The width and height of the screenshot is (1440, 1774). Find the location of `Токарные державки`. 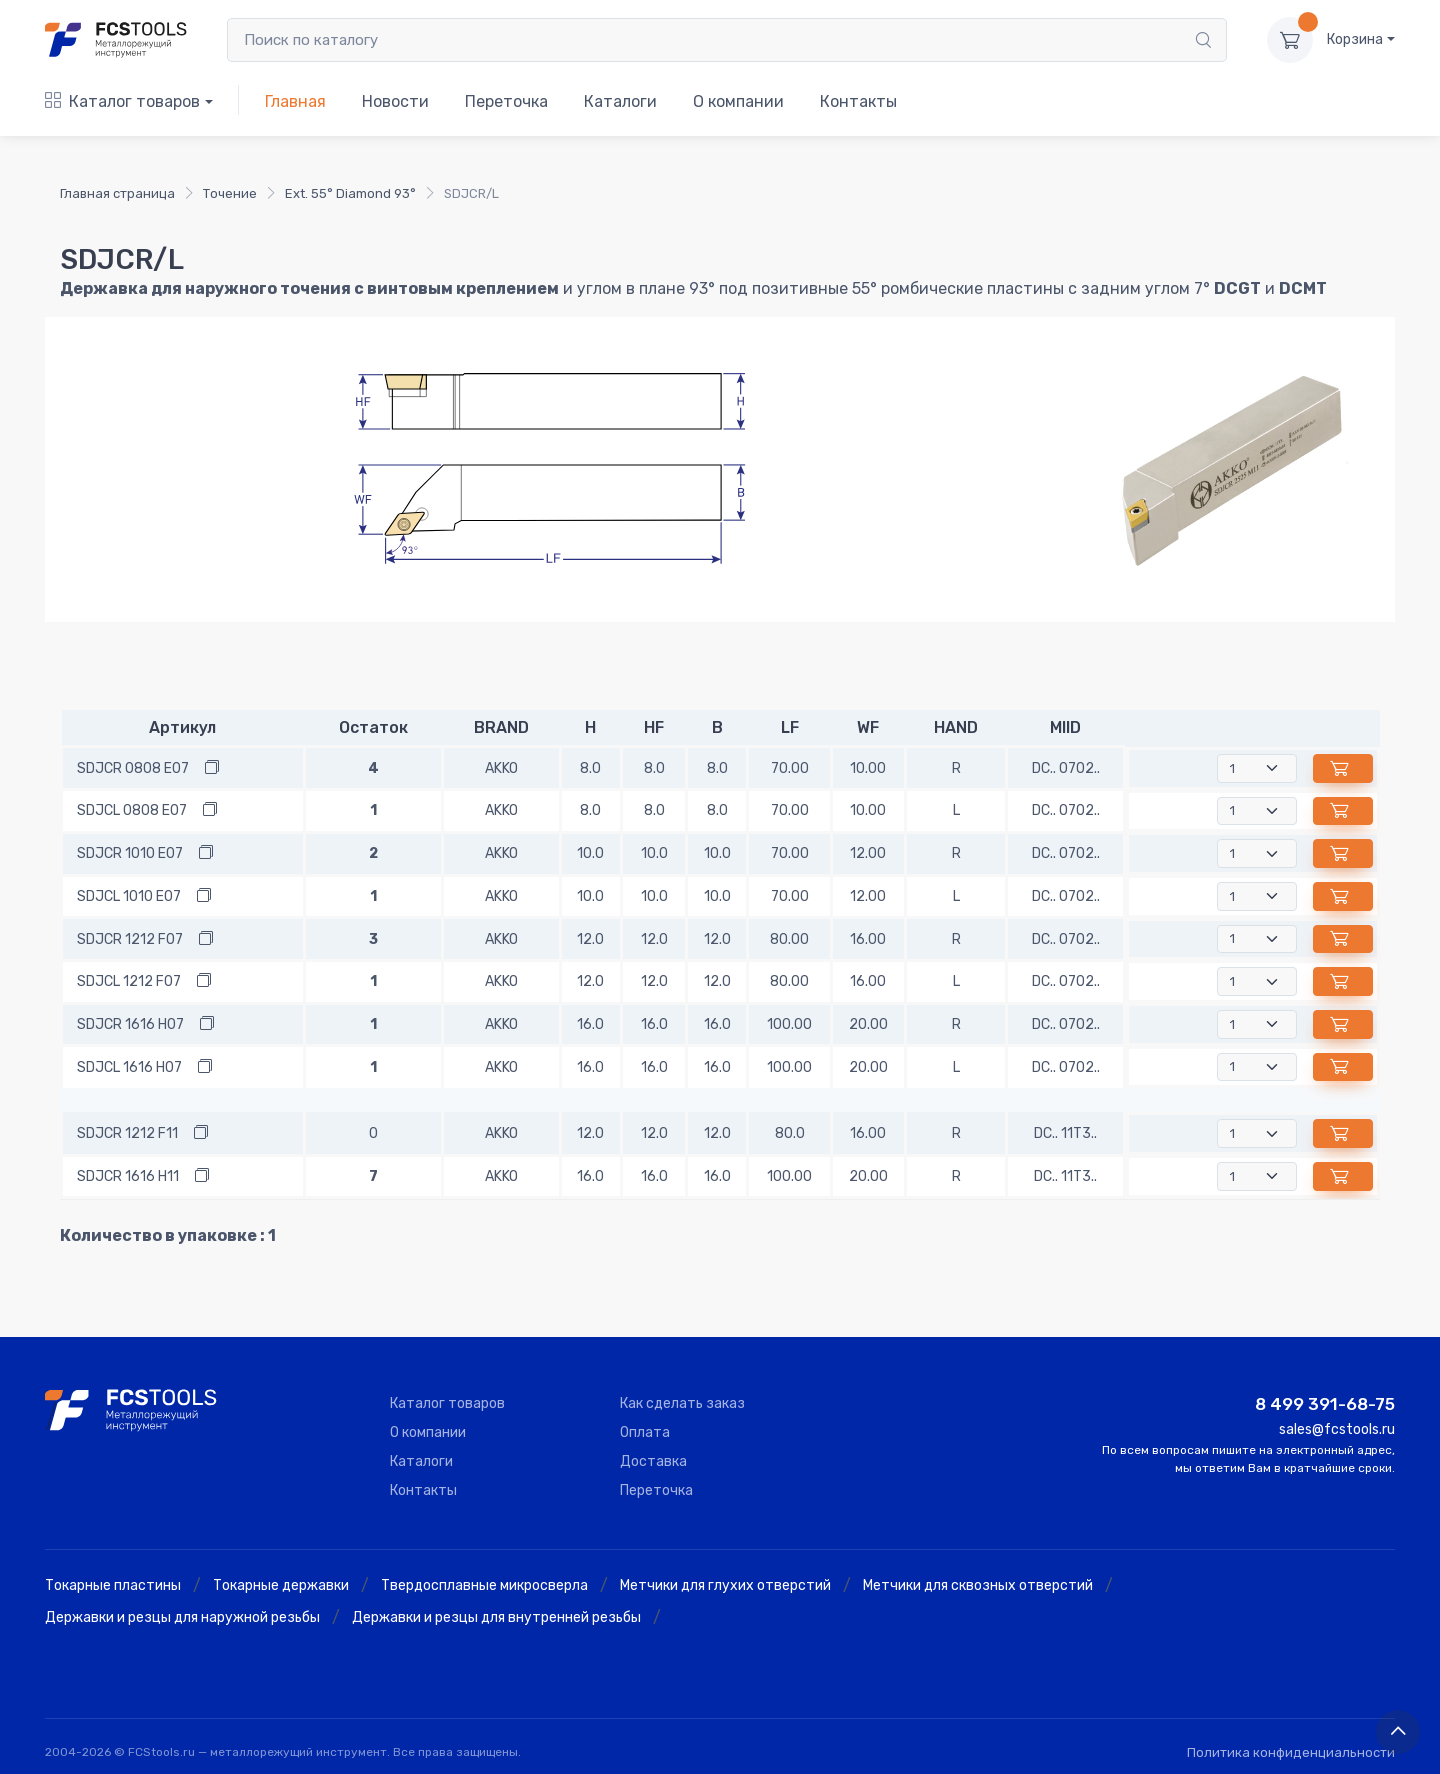

Токарные державки is located at coordinates (281, 1585).